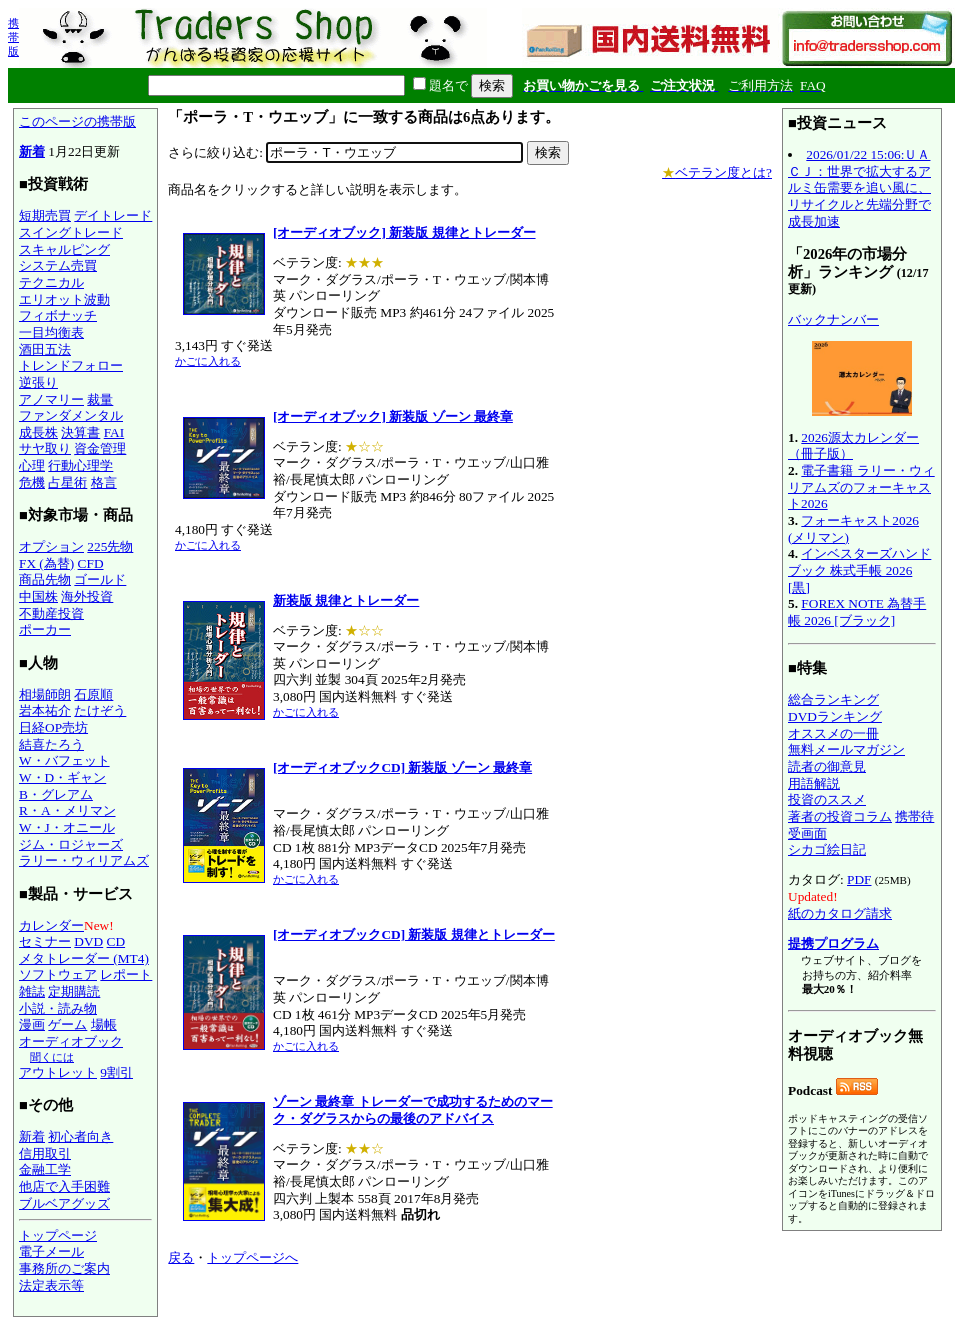 The height and width of the screenshot is (1330, 955). Describe the element at coordinates (87, 596) in the screenshot. I see `海外投資` at that location.